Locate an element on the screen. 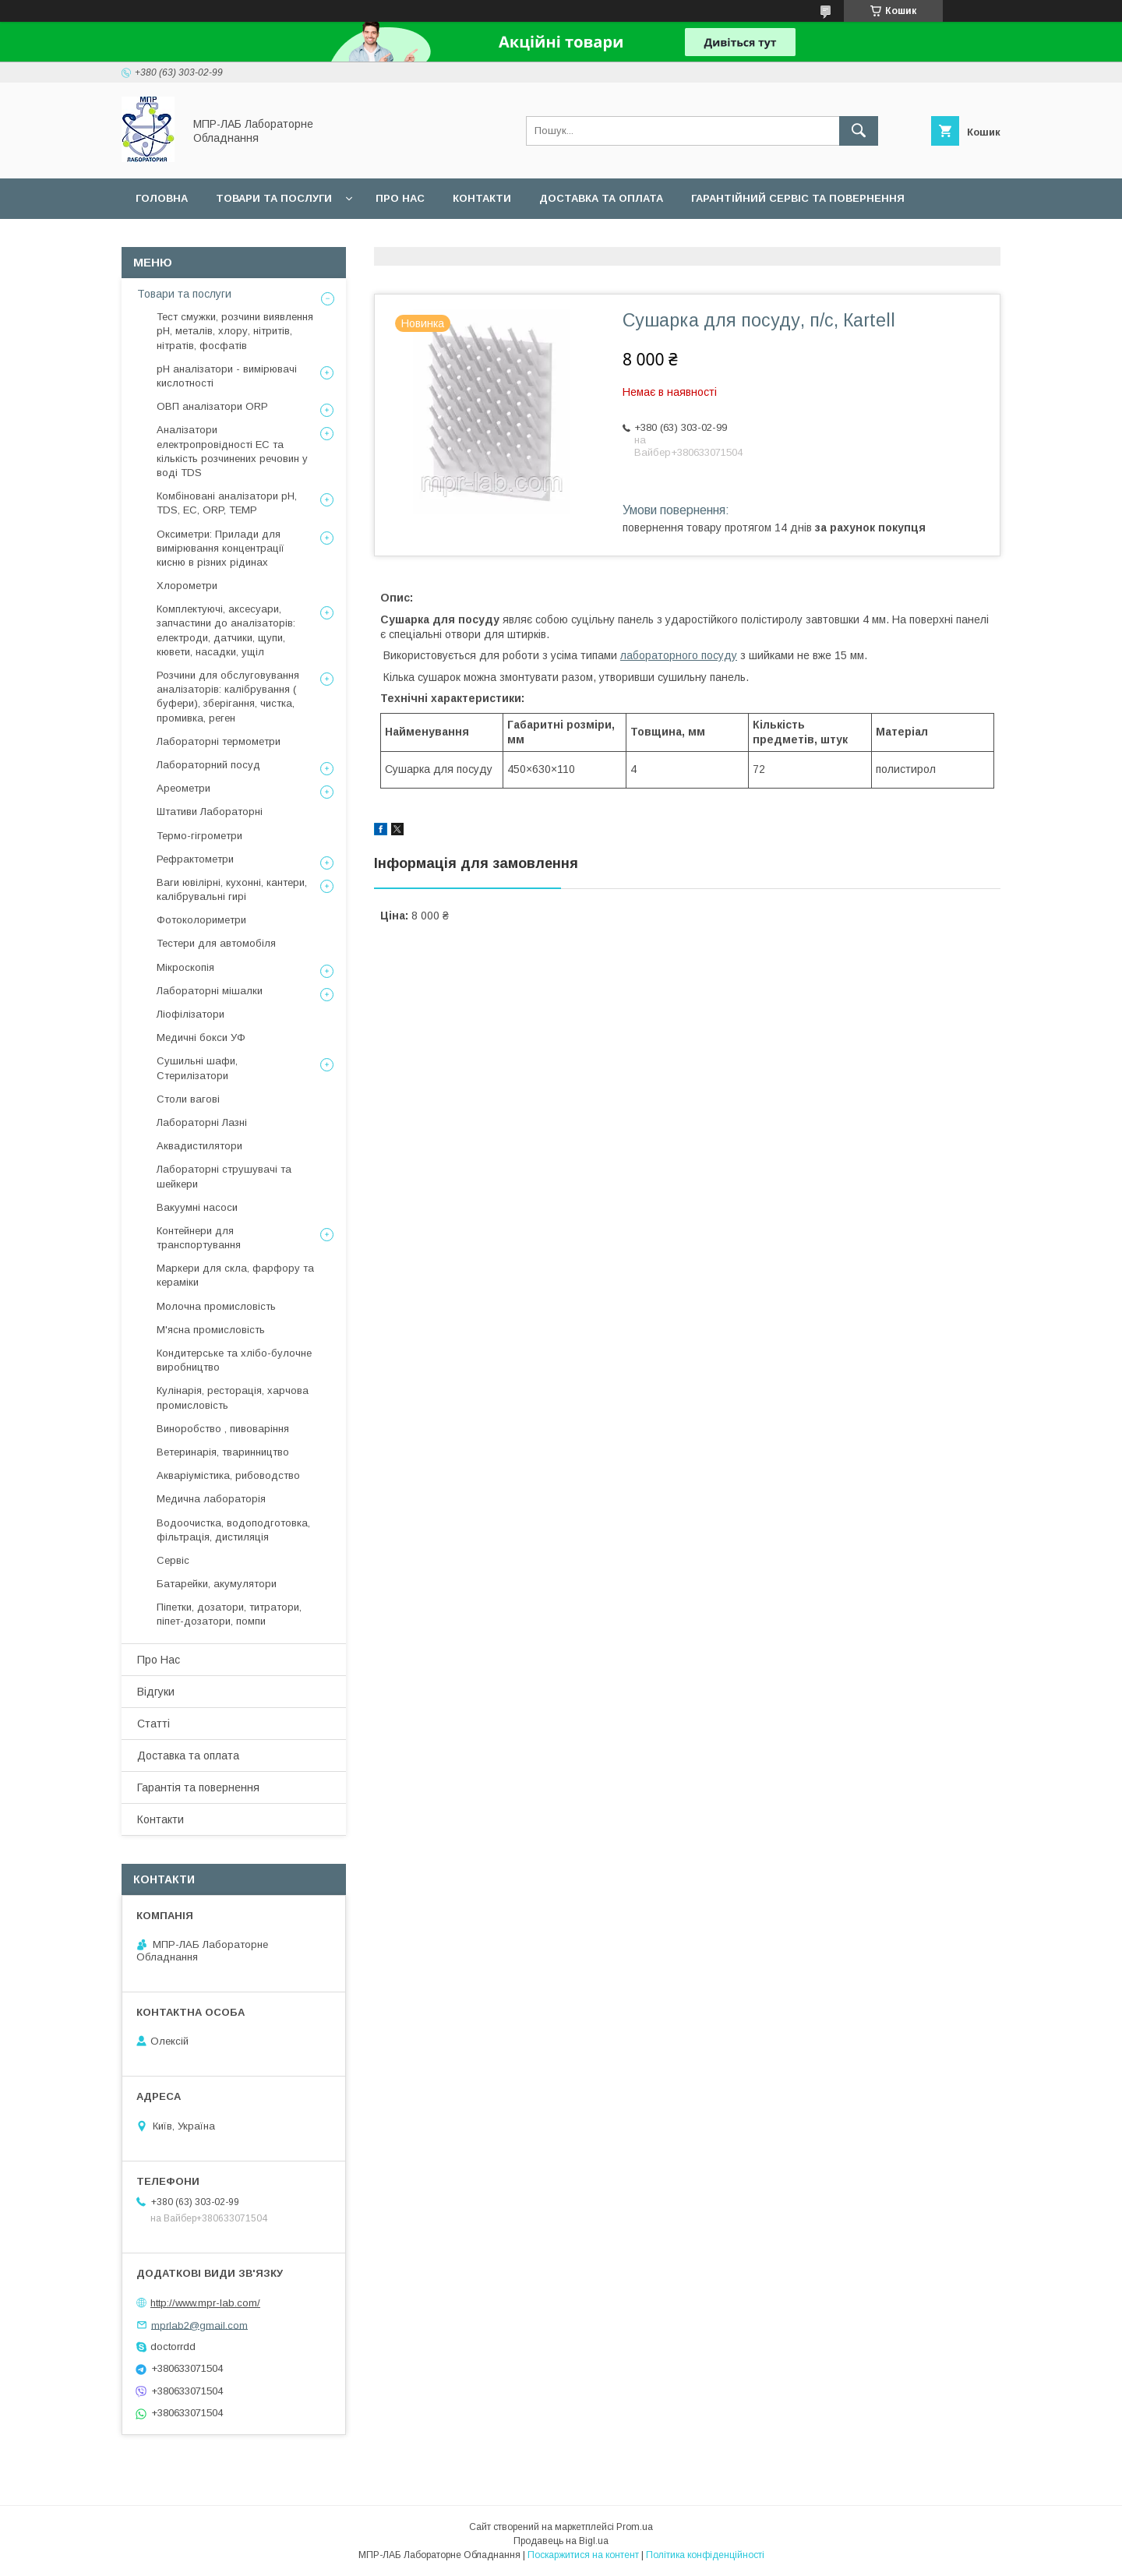 The width and height of the screenshot is (1122, 2576). Хлорометри is located at coordinates (187, 585).